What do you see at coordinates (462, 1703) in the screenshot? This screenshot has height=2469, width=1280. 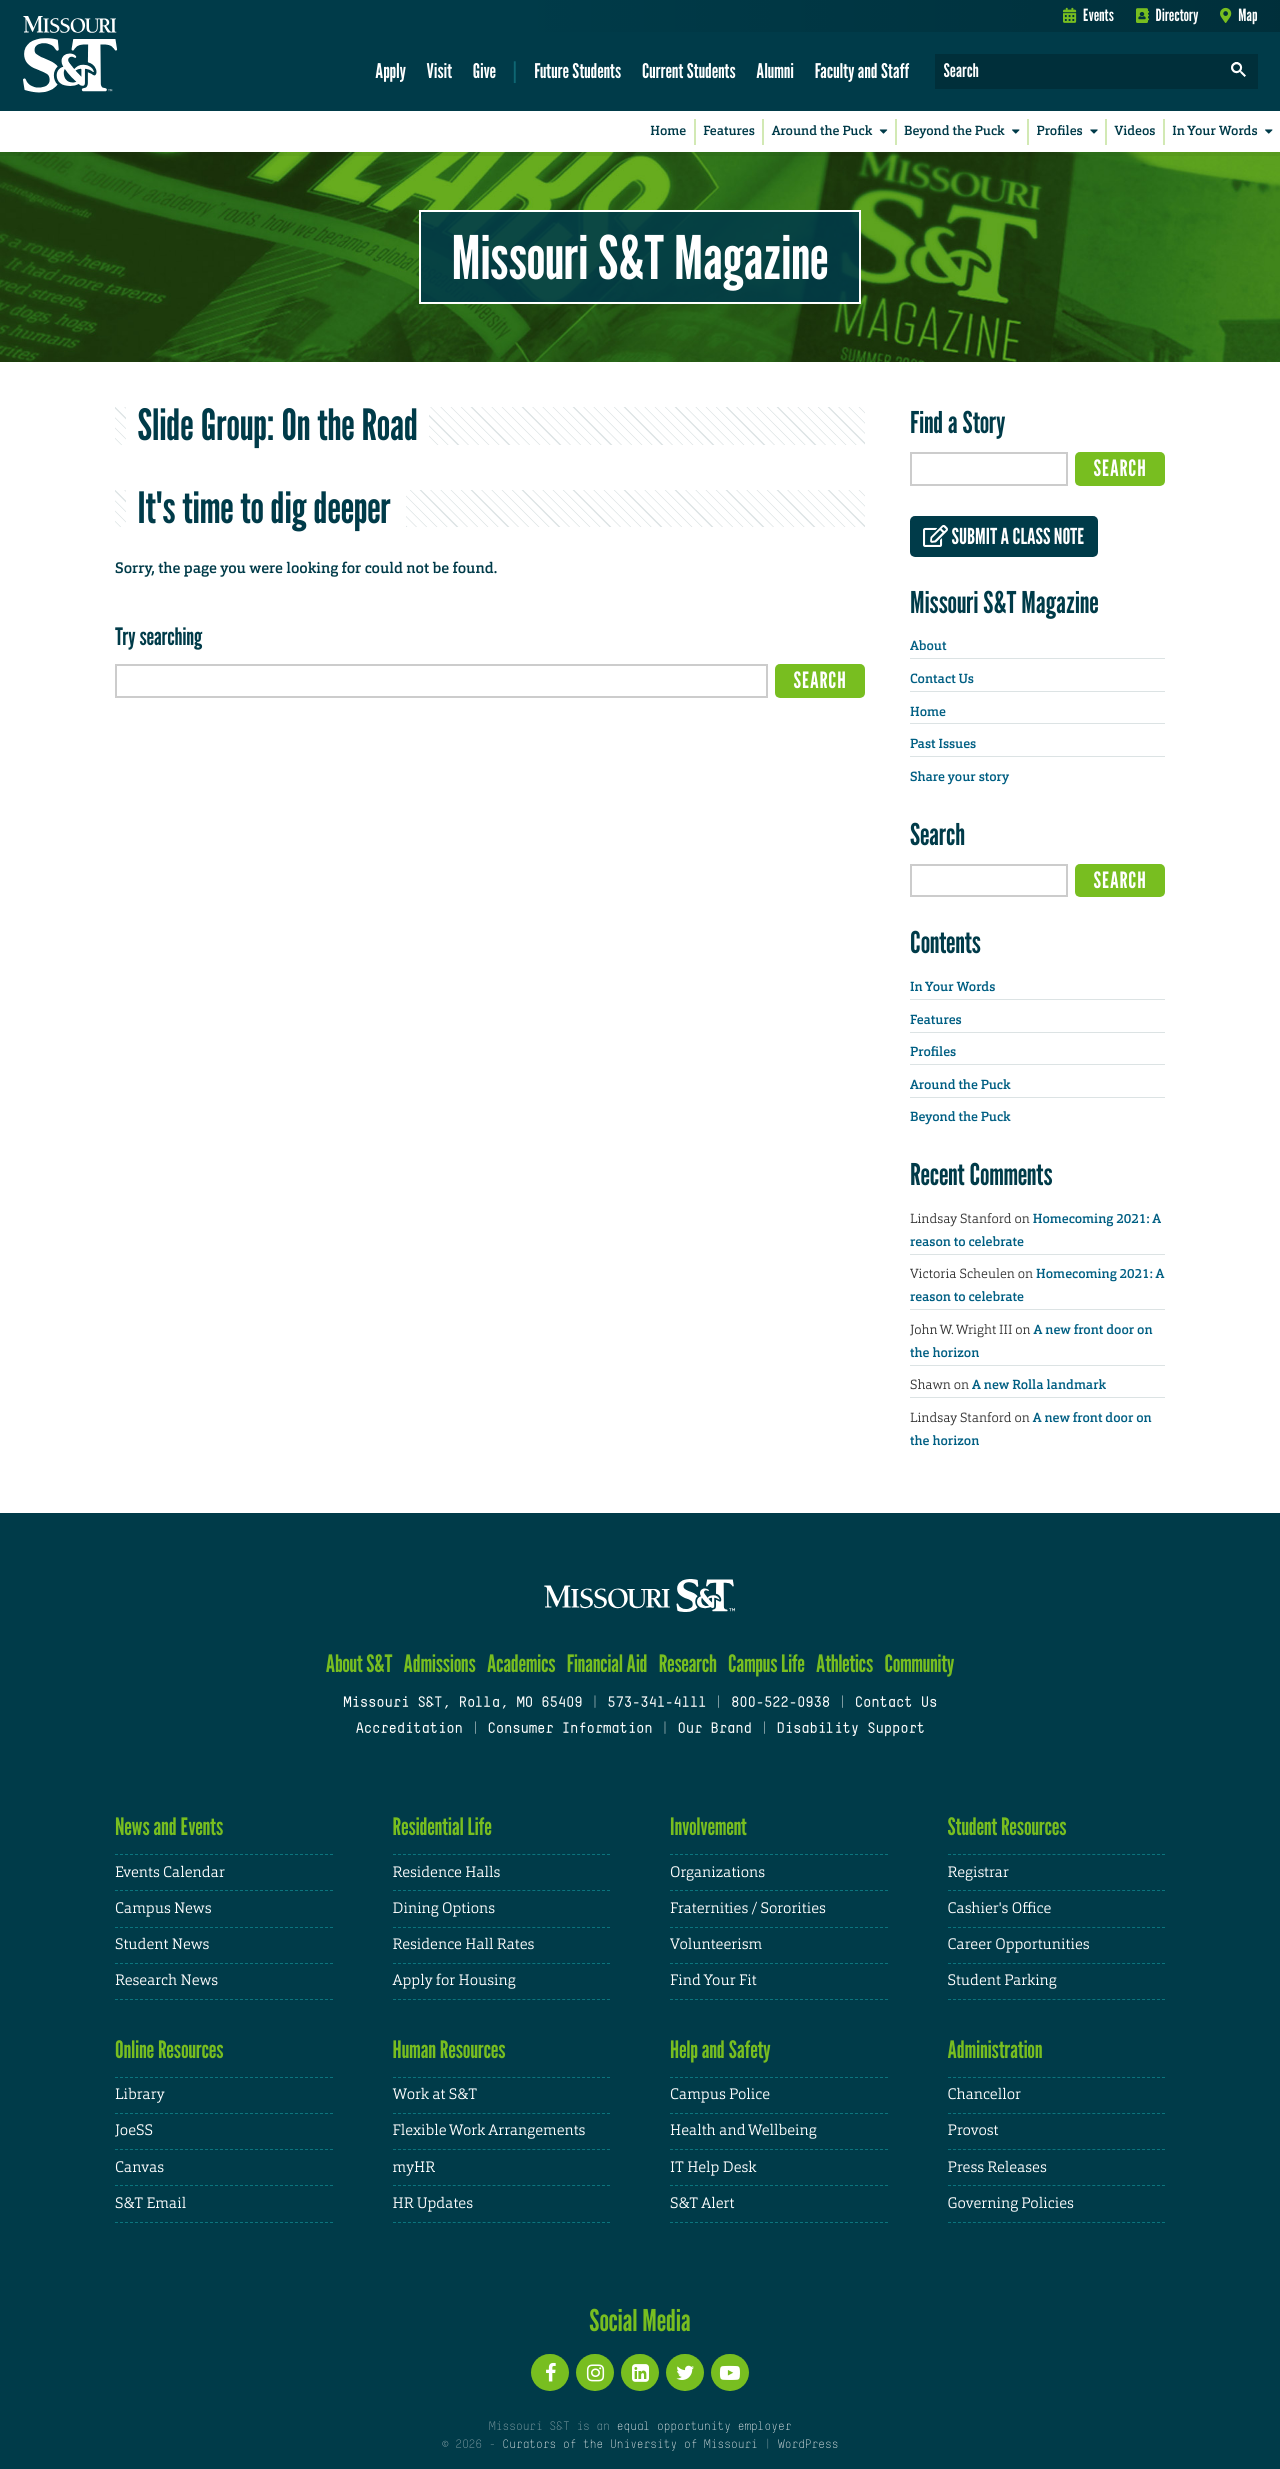 I see `Missouri S&T, Rolla, MO 65409` at bounding box center [462, 1703].